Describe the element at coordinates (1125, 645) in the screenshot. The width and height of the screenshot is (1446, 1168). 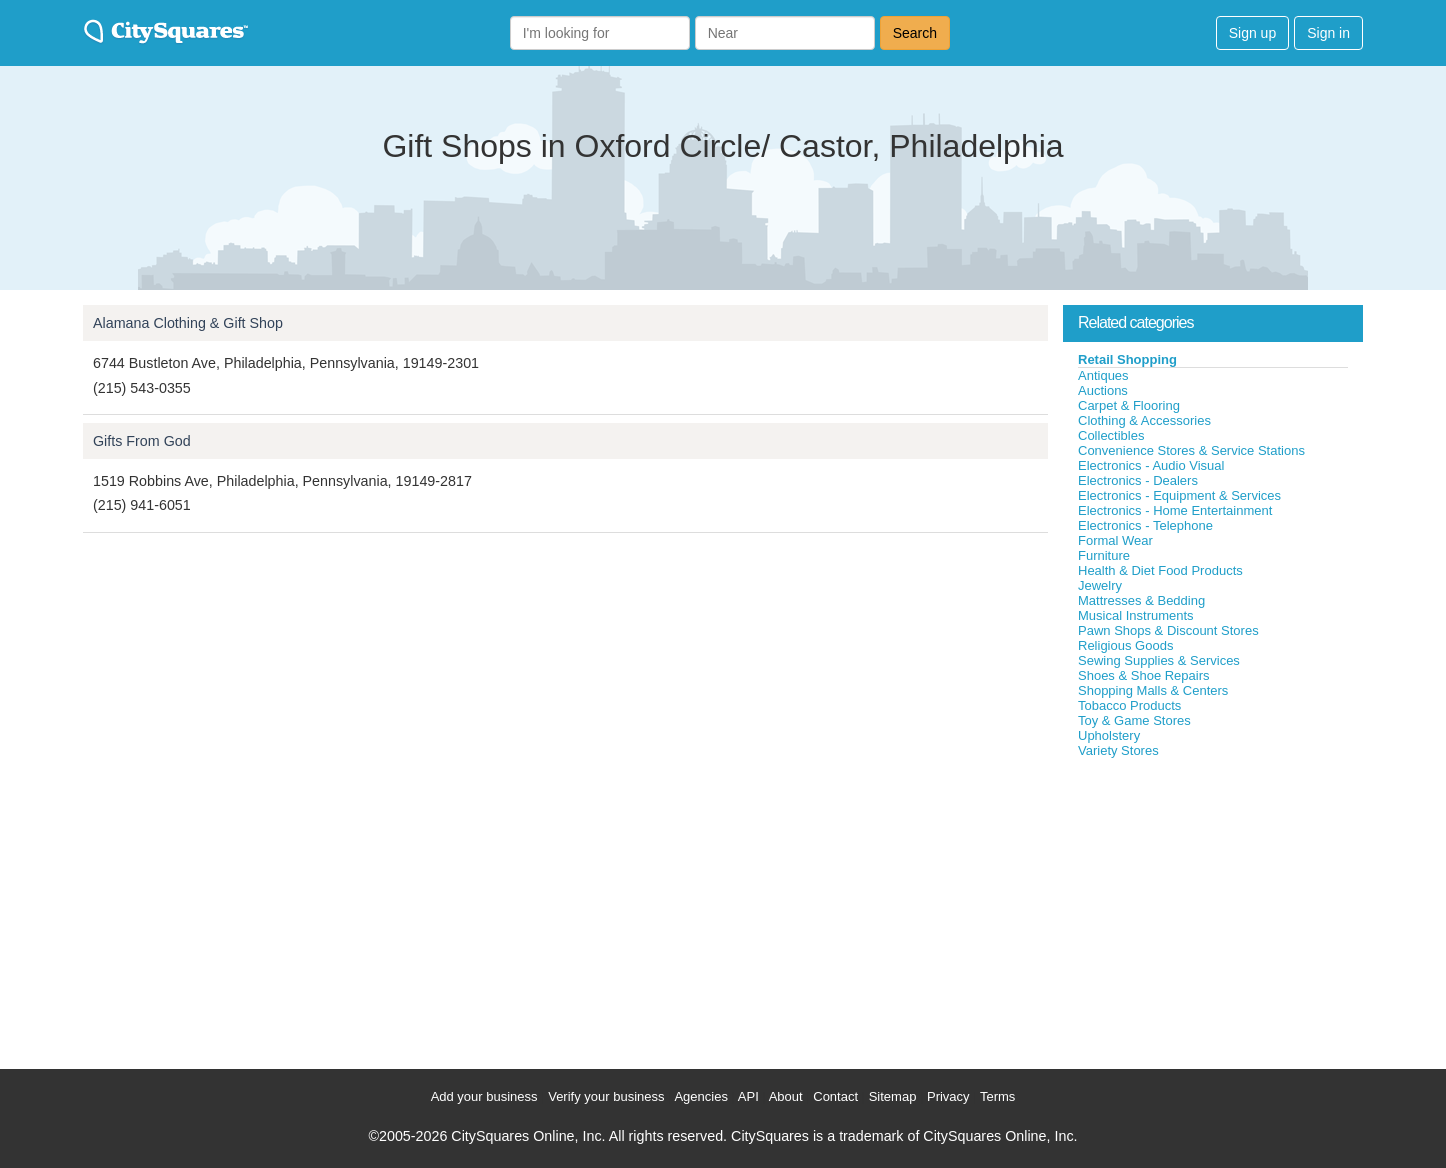
I see `Religious Goods` at that location.